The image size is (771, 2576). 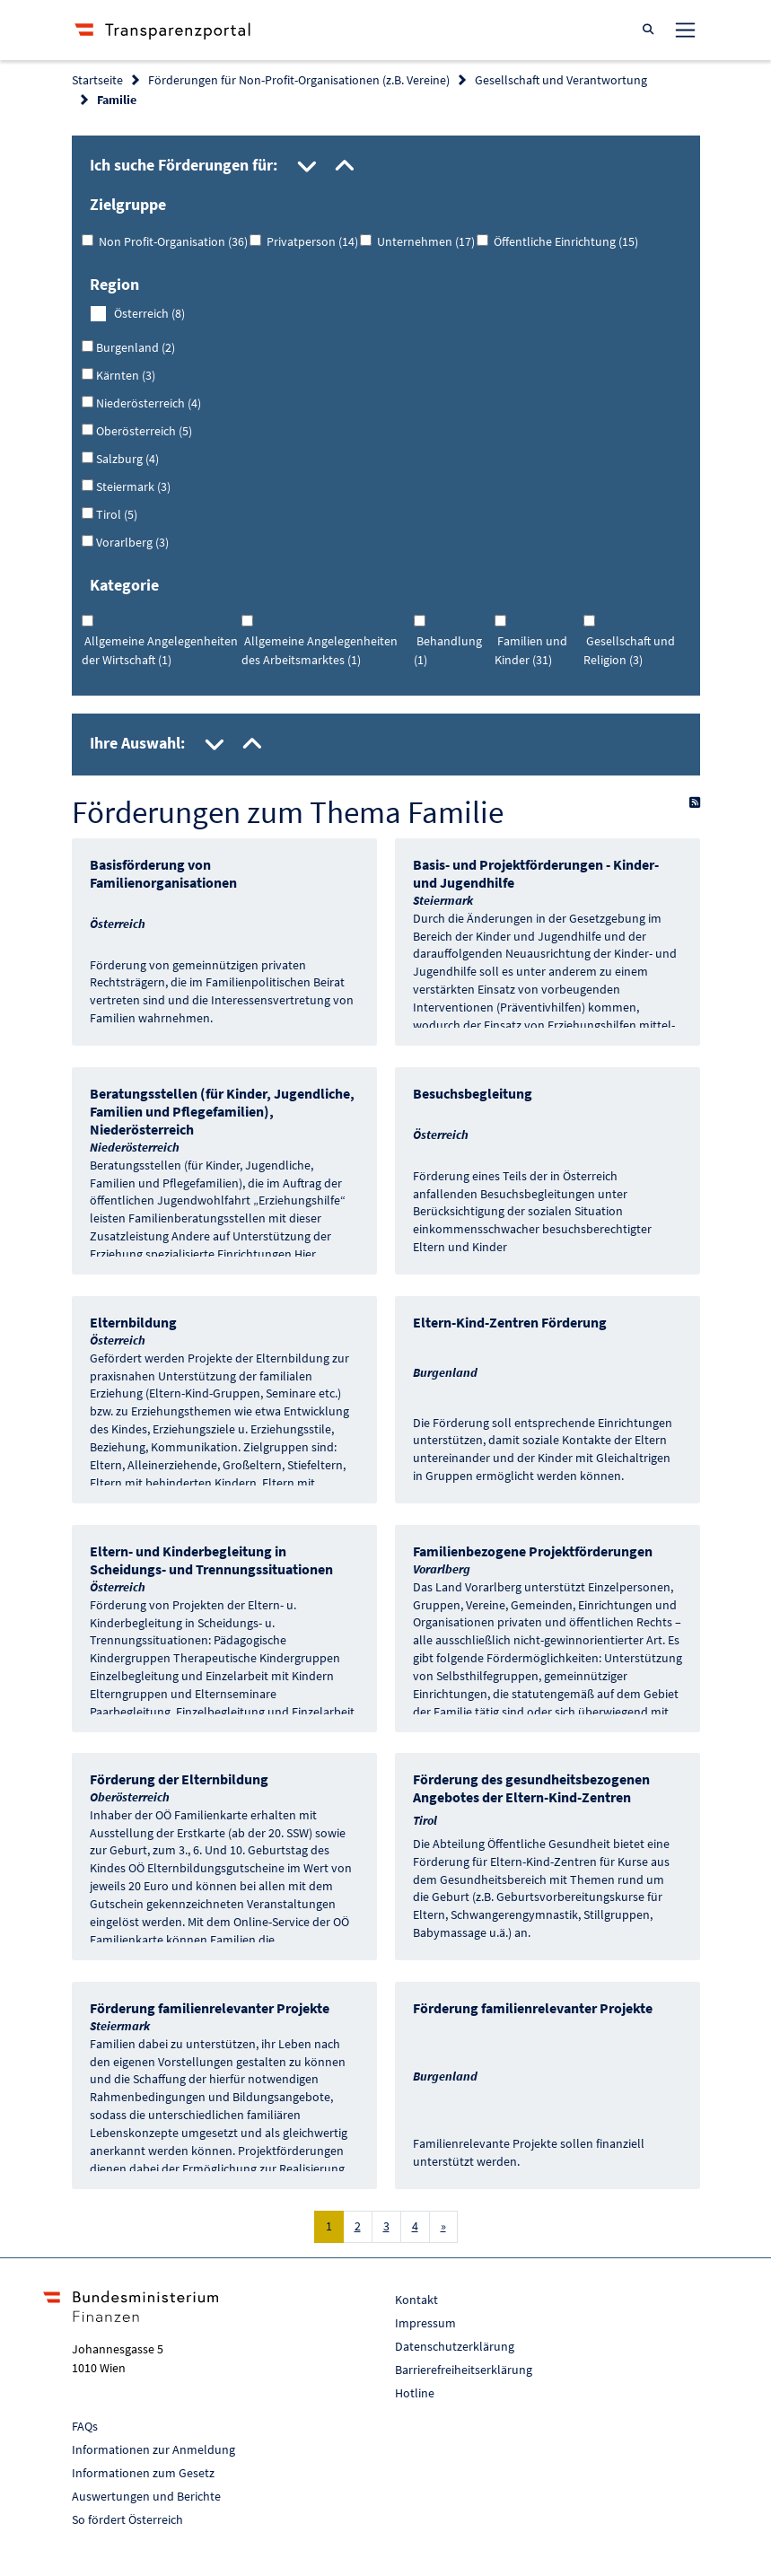 What do you see at coordinates (115, 514) in the screenshot?
I see `Tirol (5)` at bounding box center [115, 514].